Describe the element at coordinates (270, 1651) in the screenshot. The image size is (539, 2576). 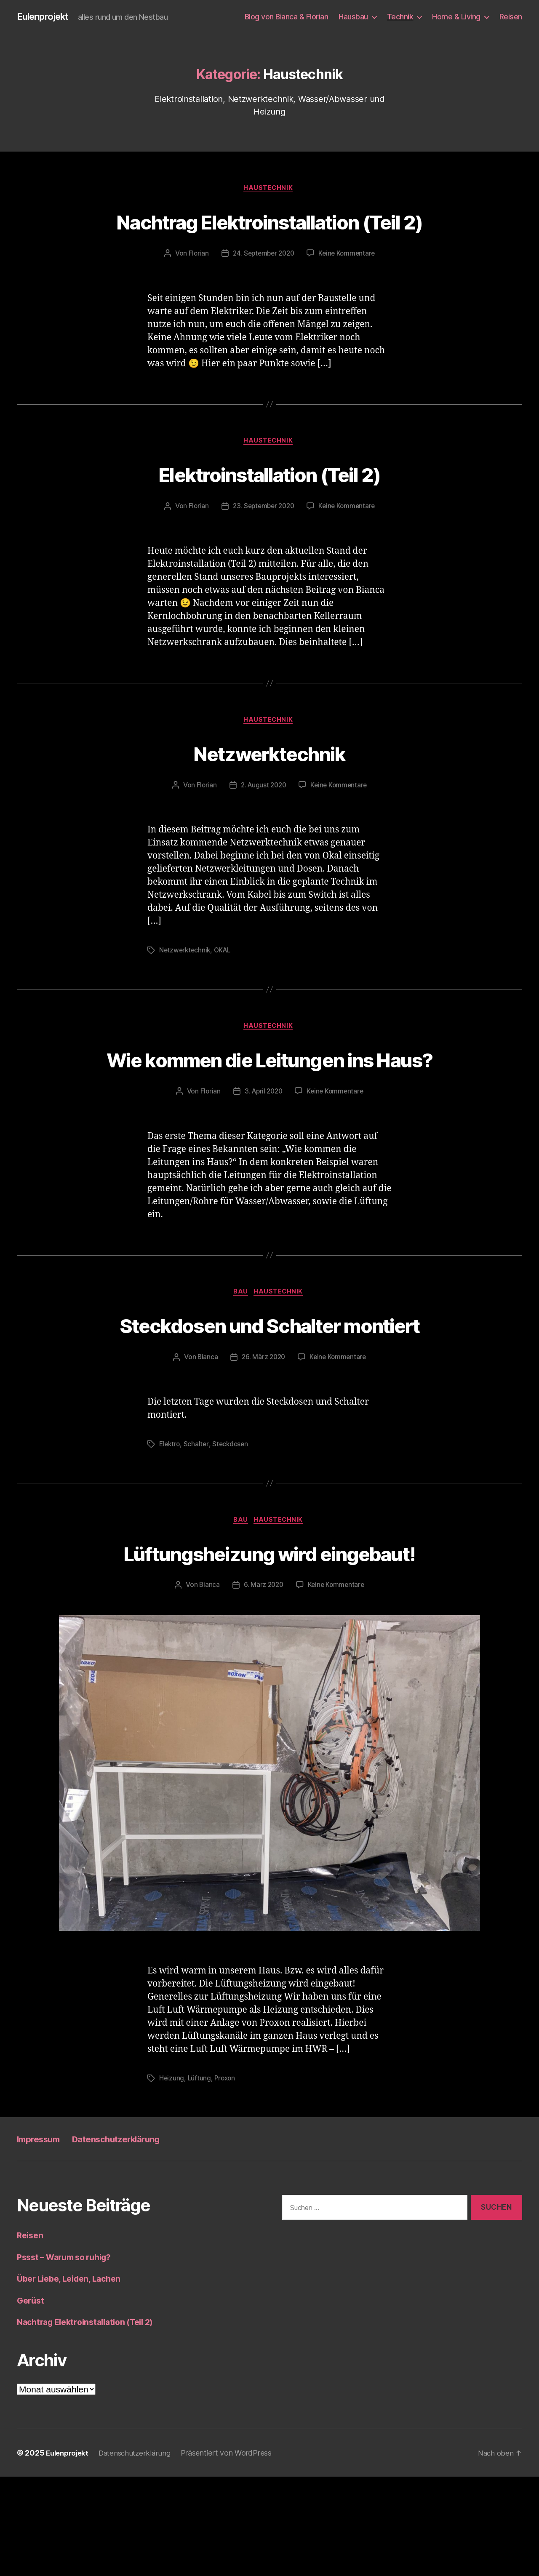
I see `Lüftungsheizung wird eingebaut!` at that location.